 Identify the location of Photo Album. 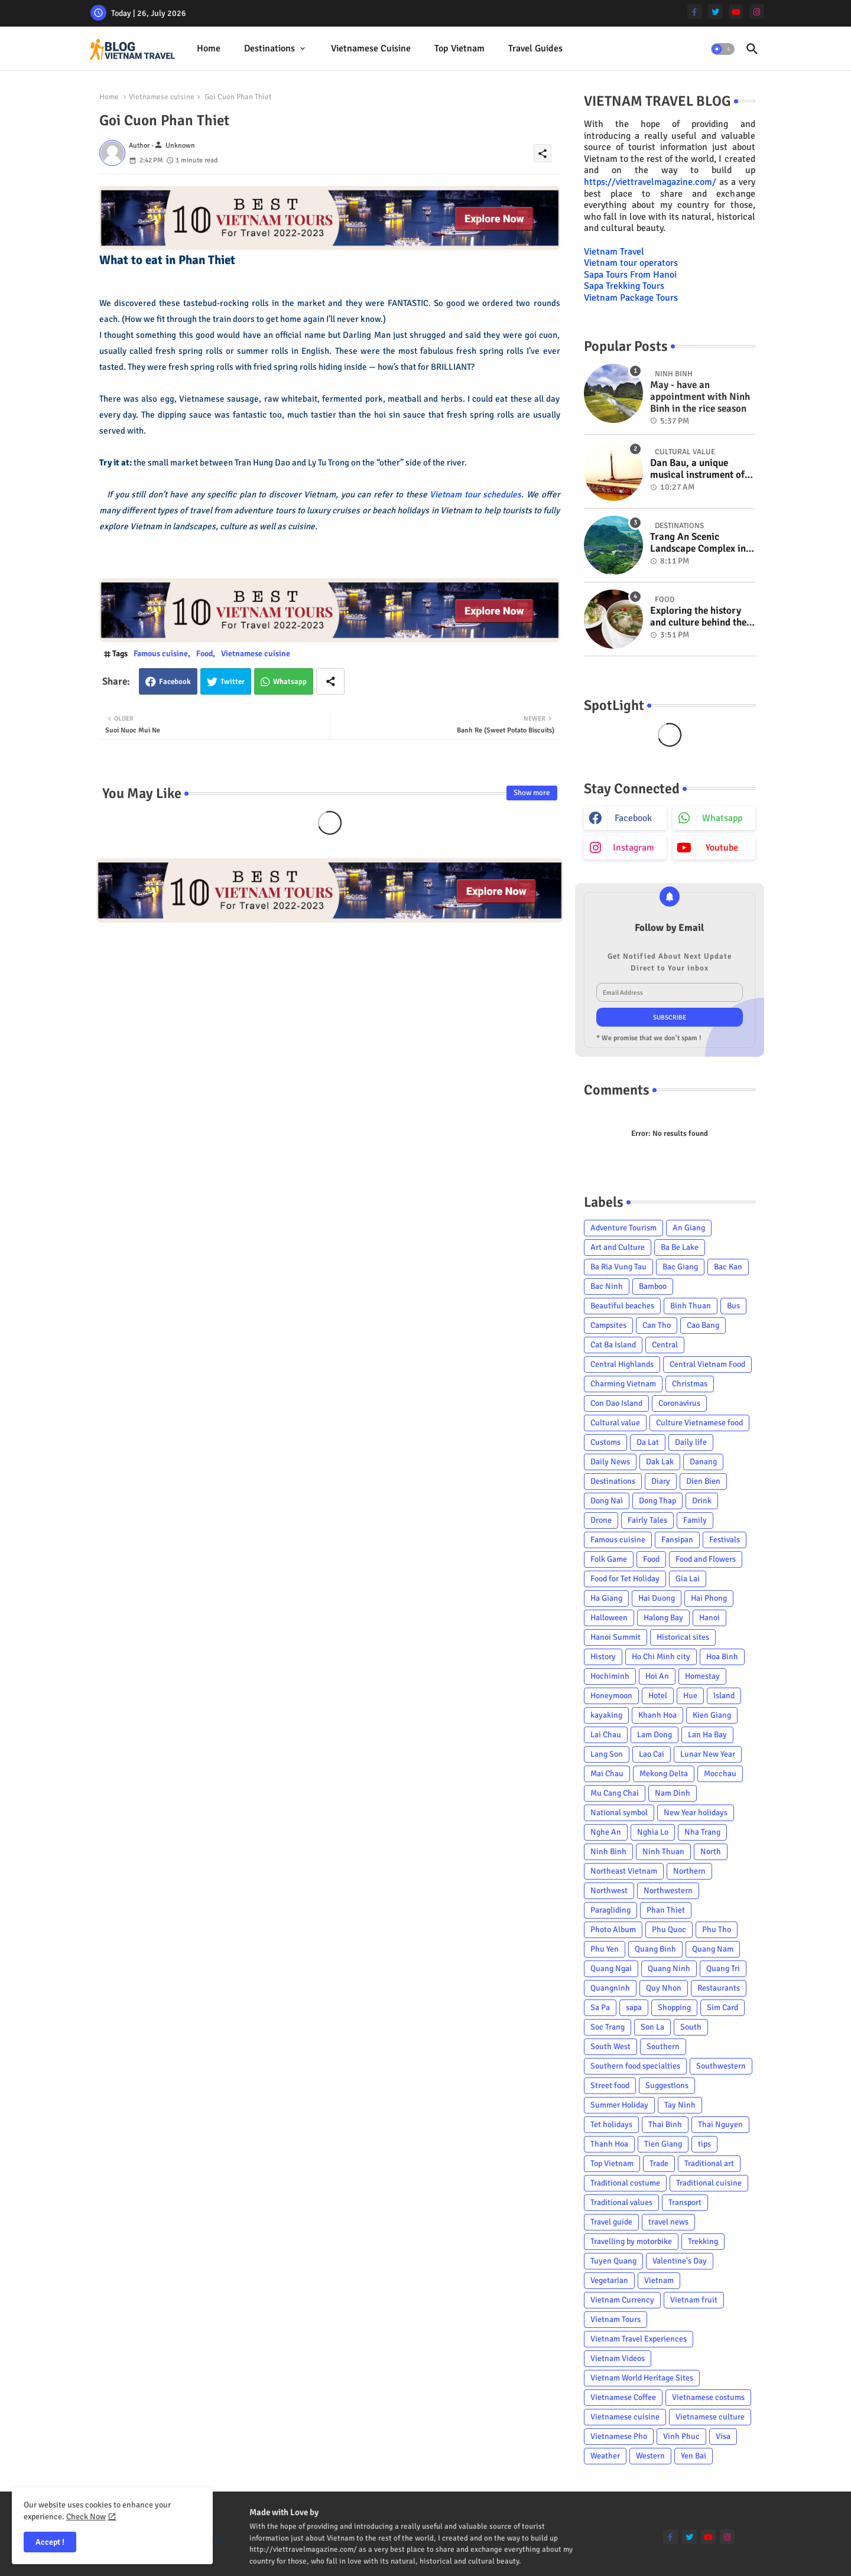
(613, 1929).